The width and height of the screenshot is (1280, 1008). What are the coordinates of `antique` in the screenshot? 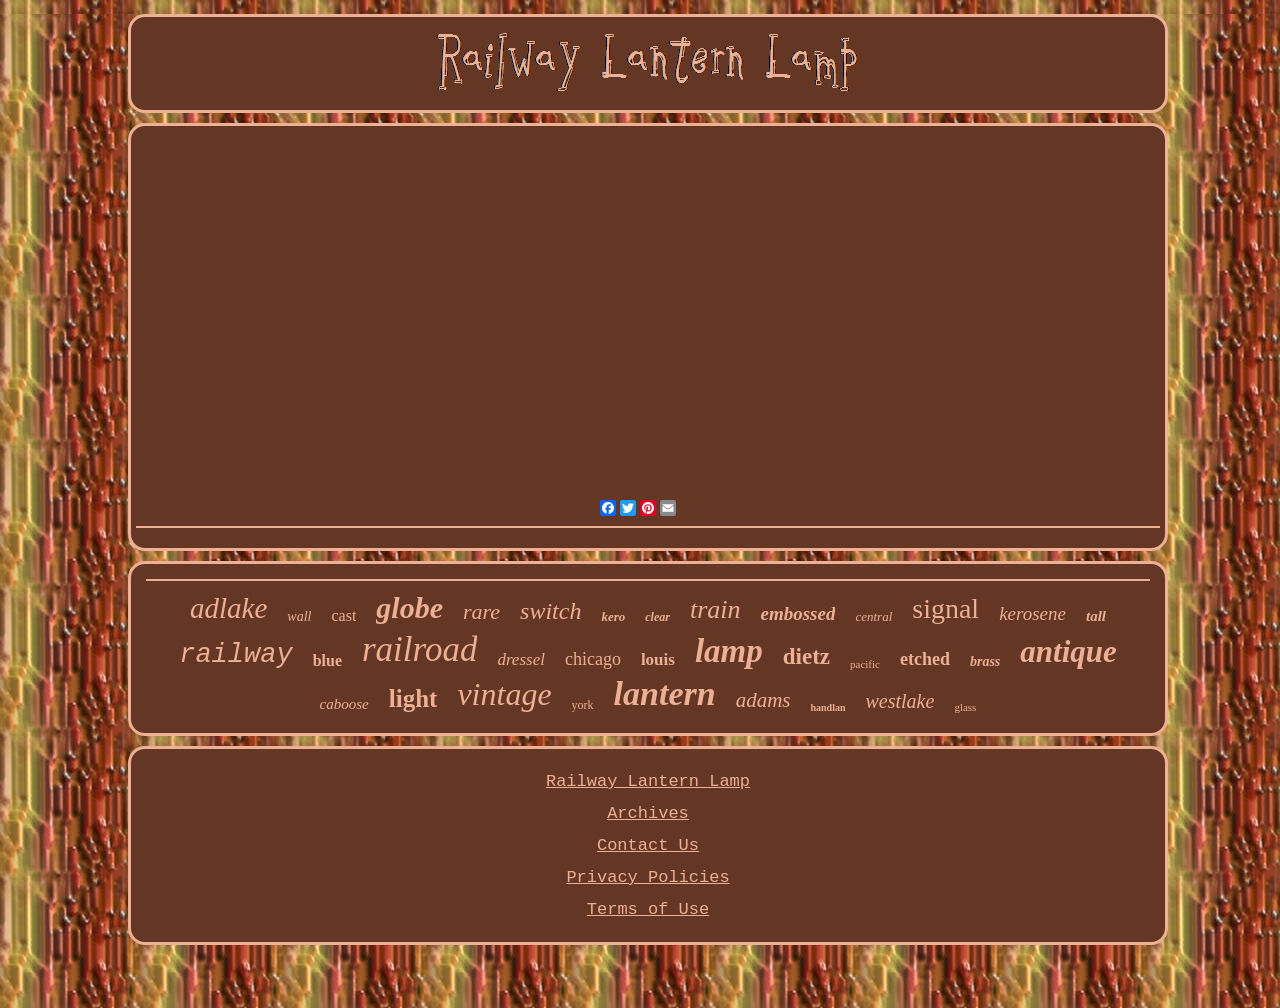 It's located at (1068, 651).